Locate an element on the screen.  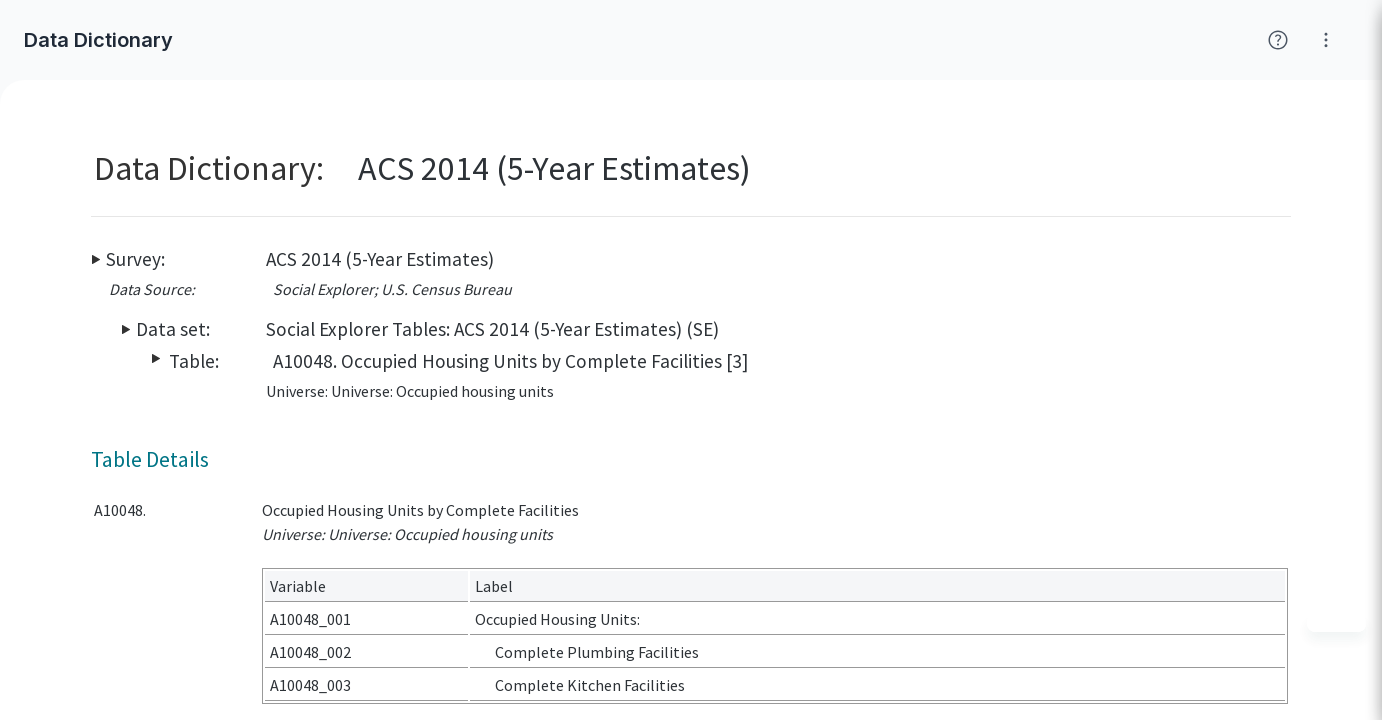
Occupied Housing Units: is located at coordinates (557, 619).